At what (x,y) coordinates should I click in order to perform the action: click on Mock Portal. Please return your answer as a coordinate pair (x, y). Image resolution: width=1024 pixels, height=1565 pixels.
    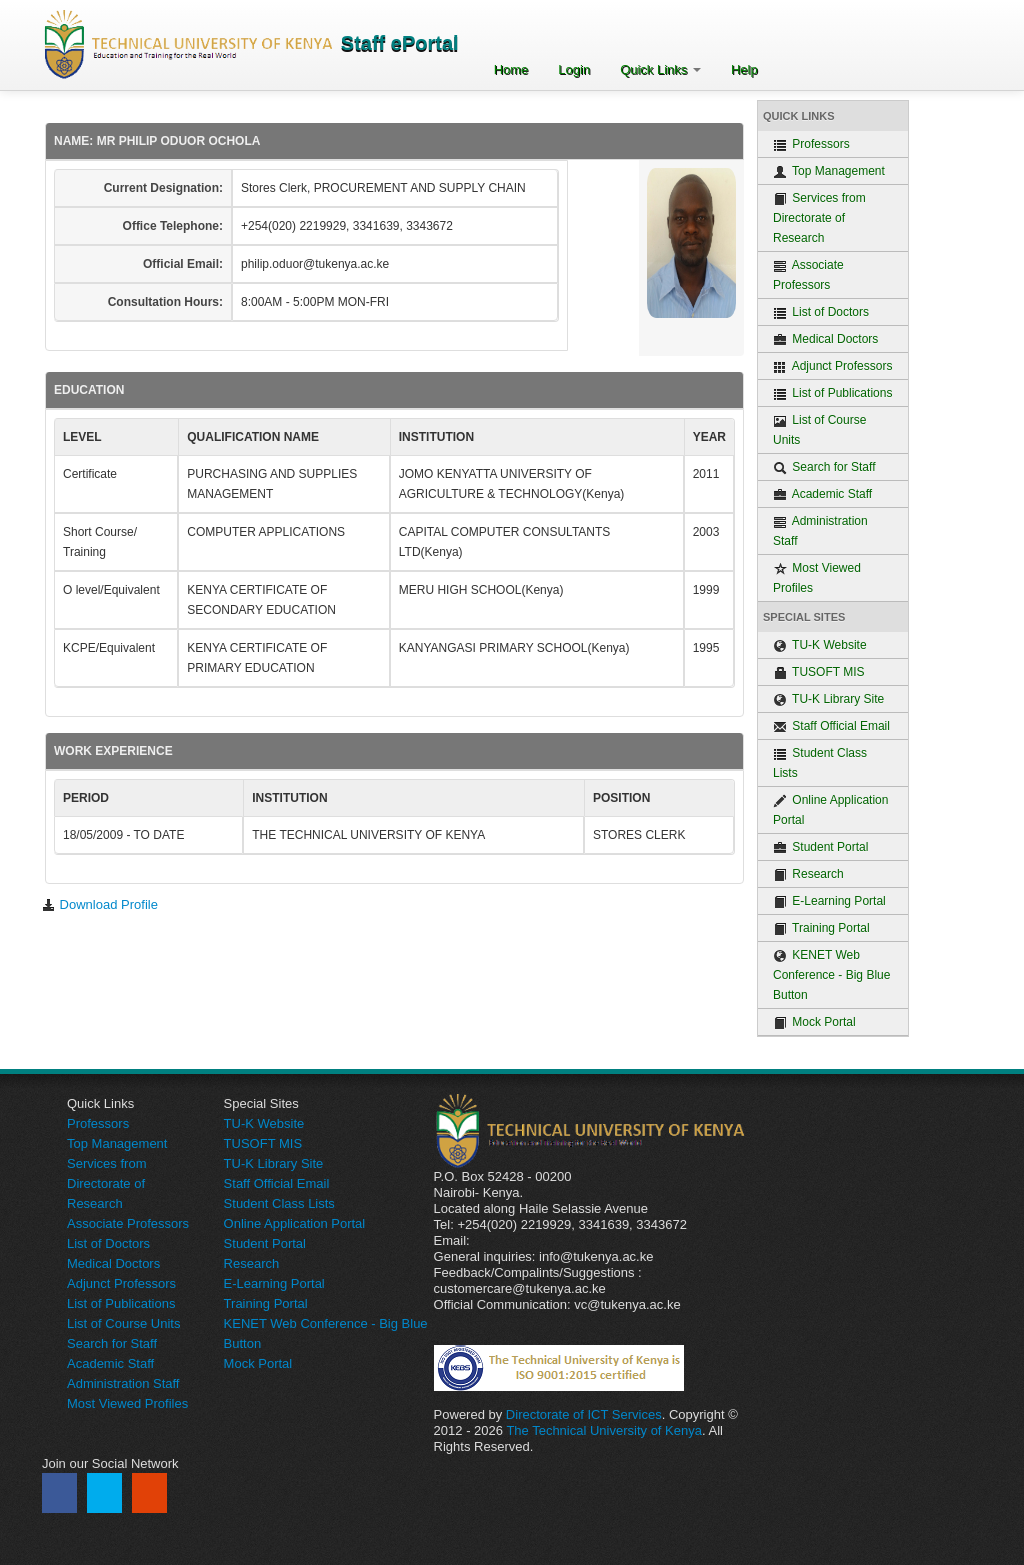
    Looking at the image, I should click on (814, 1022).